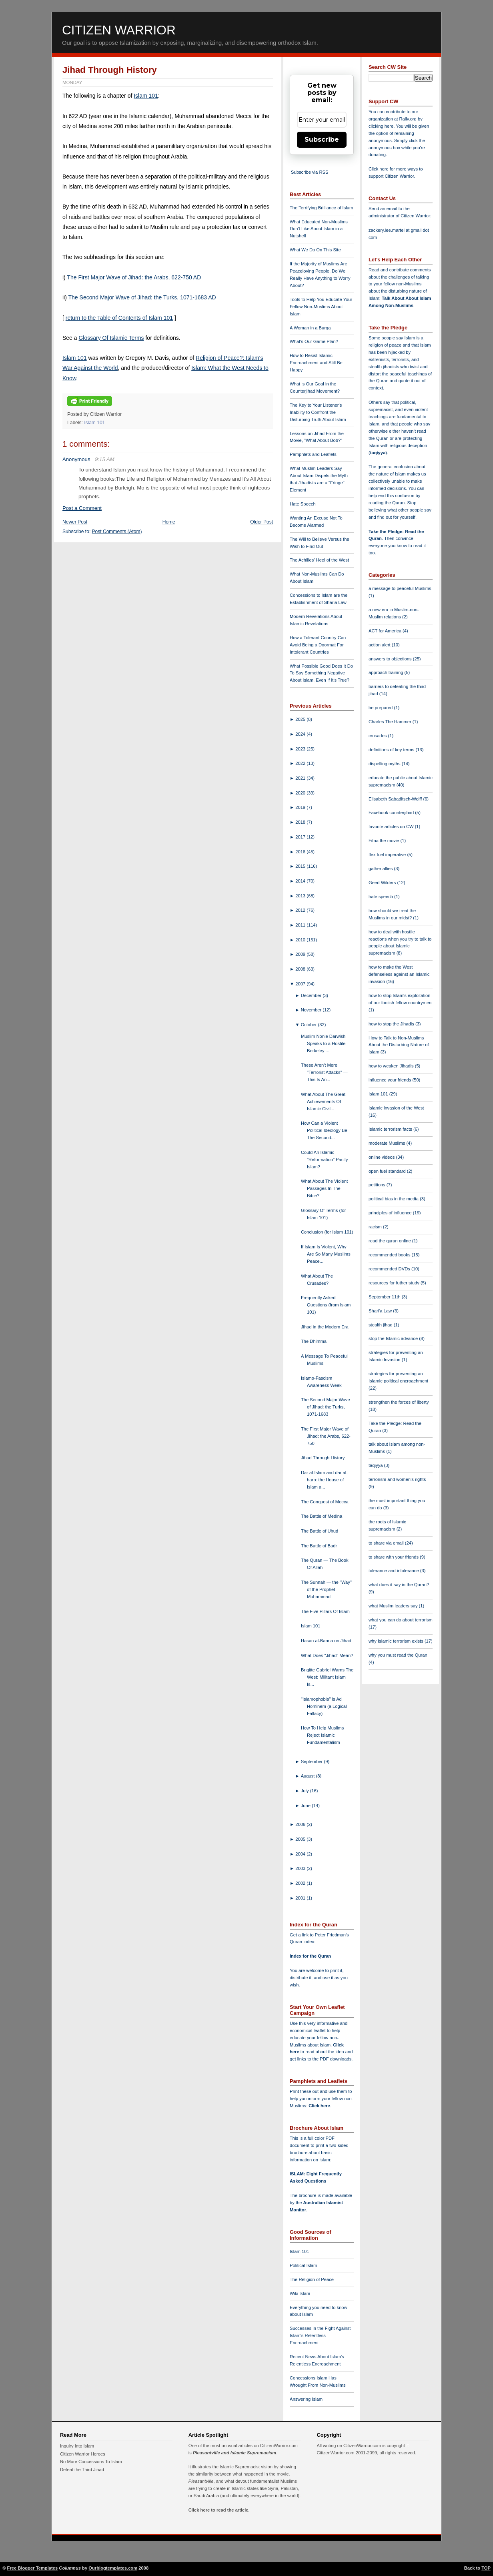 This screenshot has width=493, height=2576. What do you see at coordinates (327, 1655) in the screenshot?
I see `What Does "Jihad" Mean?` at bounding box center [327, 1655].